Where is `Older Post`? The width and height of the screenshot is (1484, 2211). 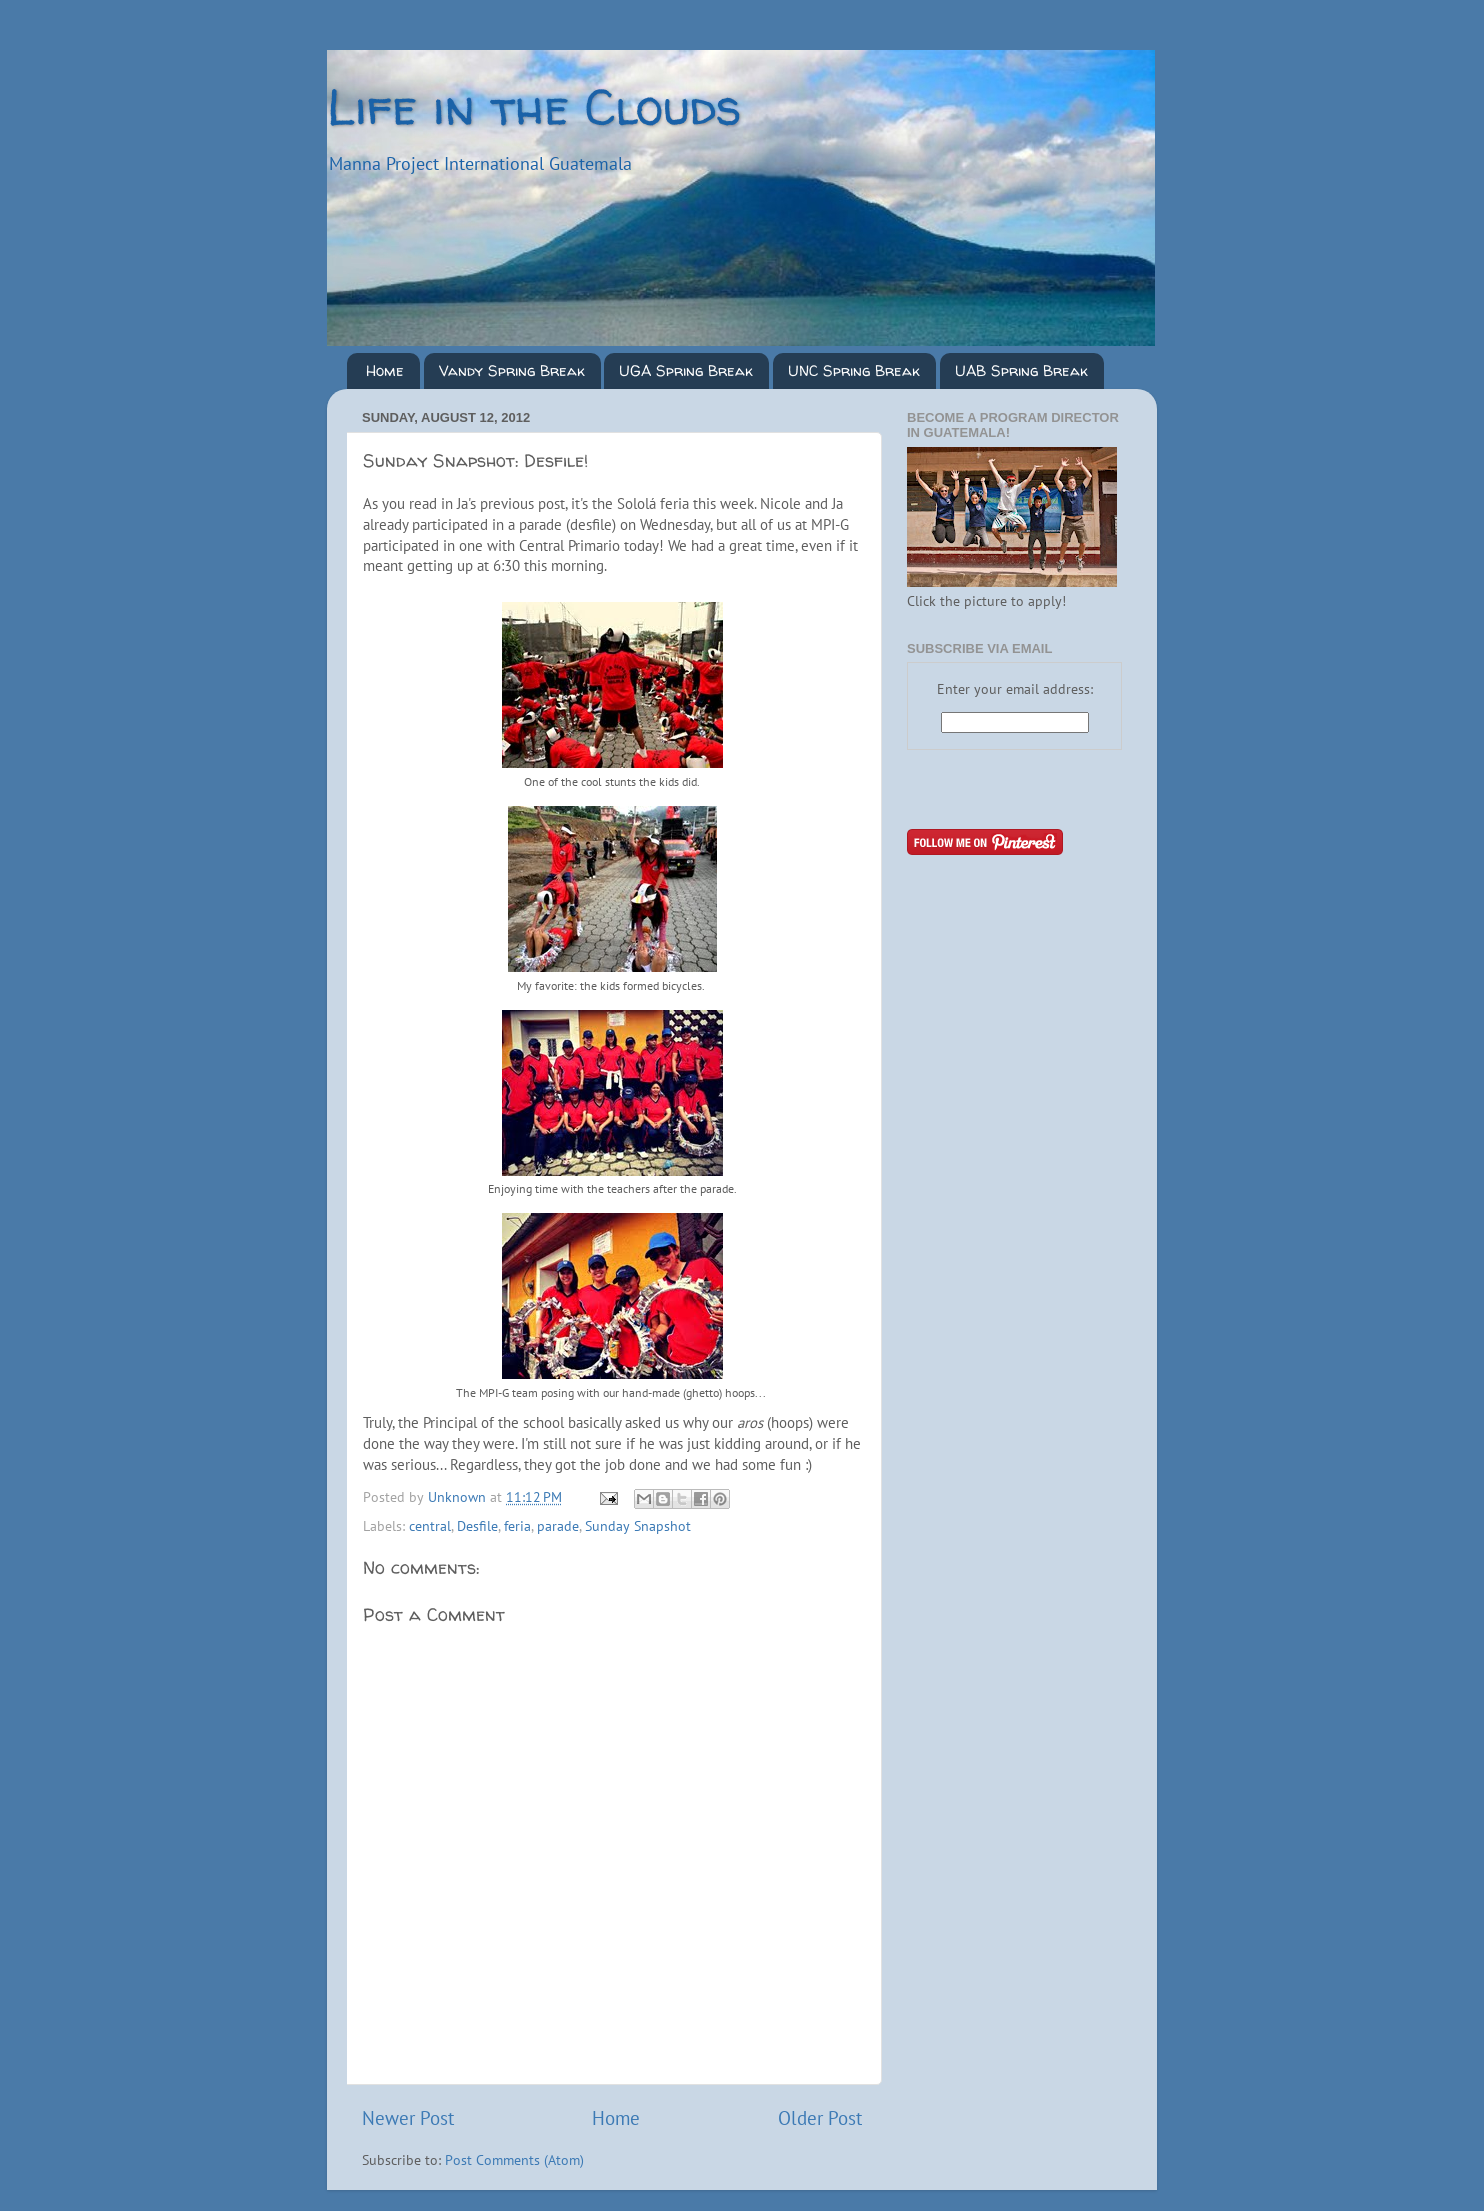
Older Post is located at coordinates (820, 2118).